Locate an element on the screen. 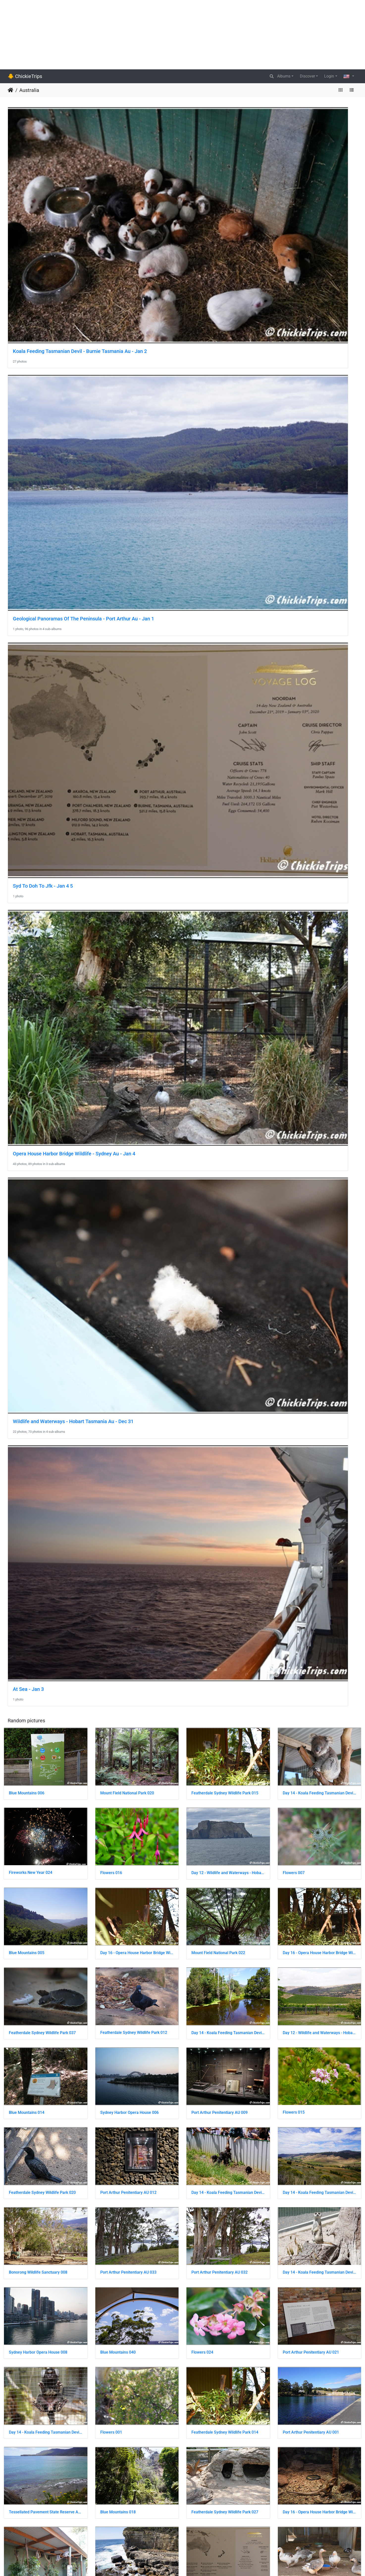 The image size is (365, 2576). Day 12 - Wildlife and Waterways - Hobart Tasmania Au - Dec 31 014 is located at coordinates (137, 1242).